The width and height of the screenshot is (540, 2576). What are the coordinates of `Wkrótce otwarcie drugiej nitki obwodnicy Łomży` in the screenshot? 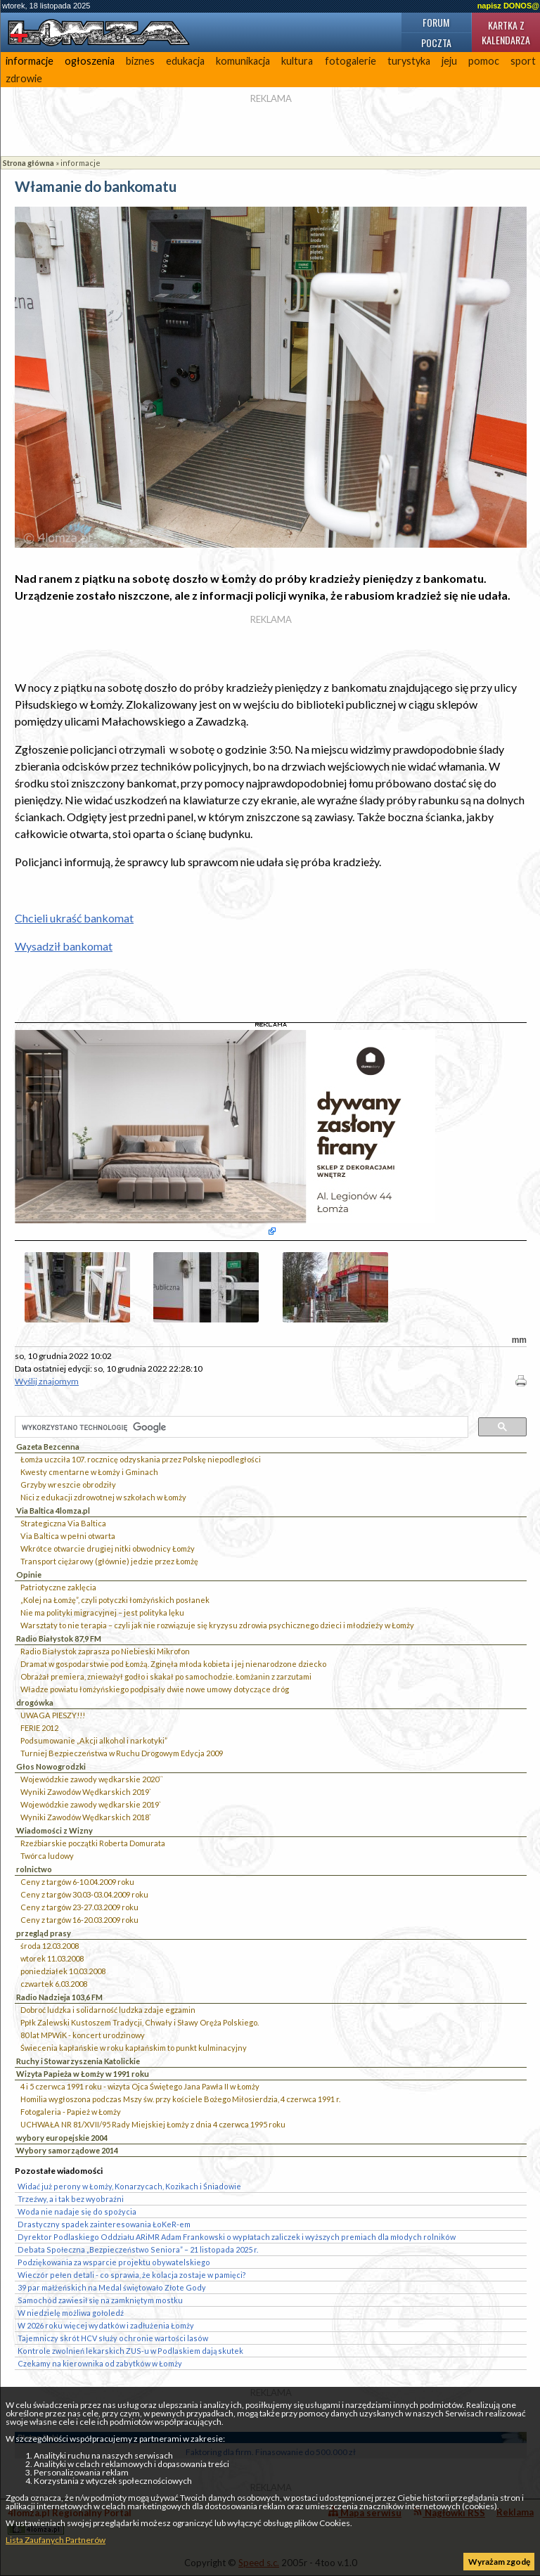 It's located at (107, 1548).